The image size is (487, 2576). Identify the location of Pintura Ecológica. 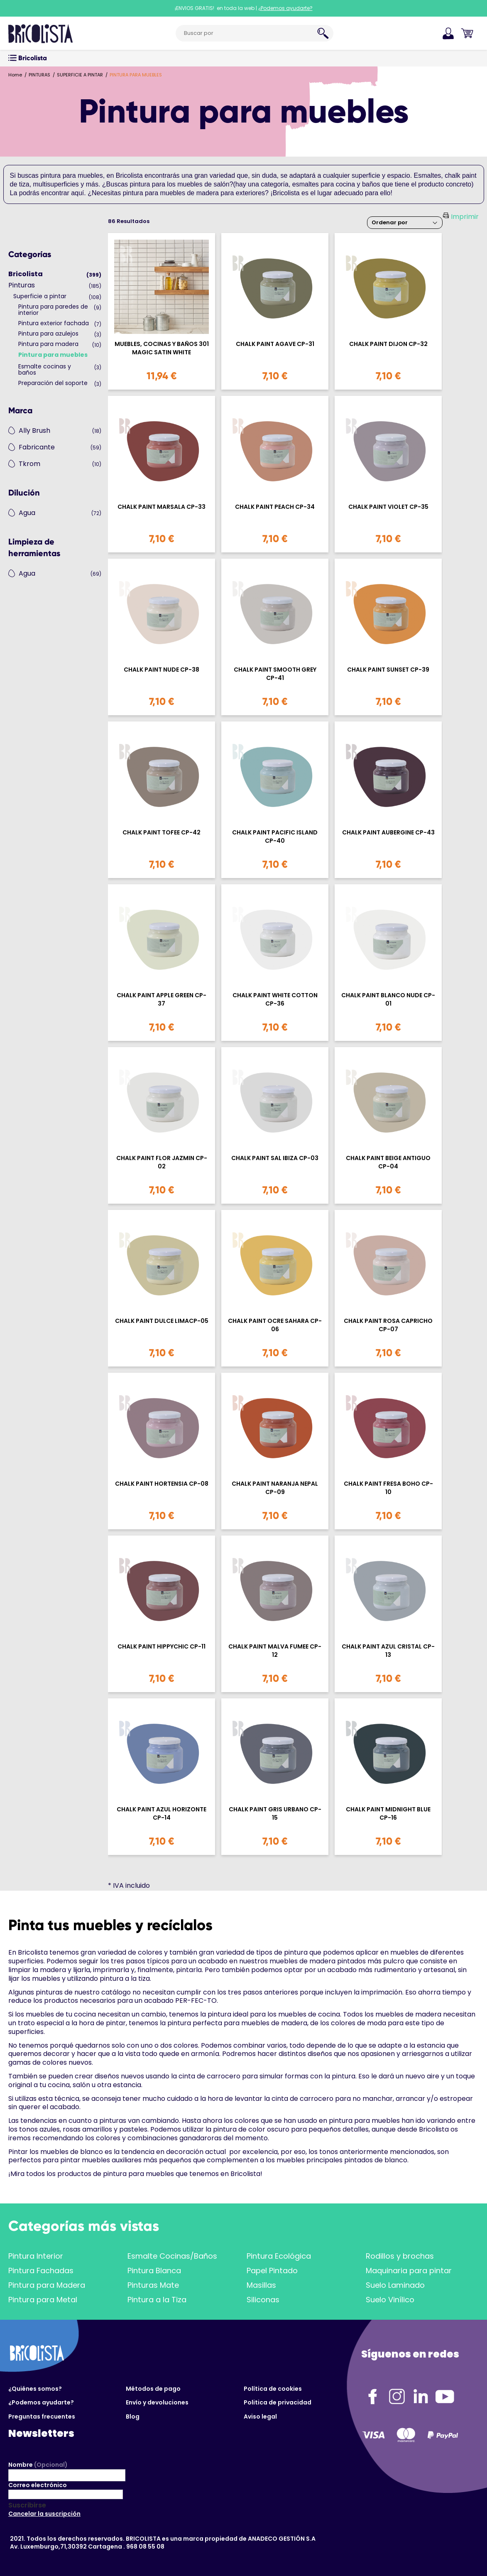
(279, 2256).